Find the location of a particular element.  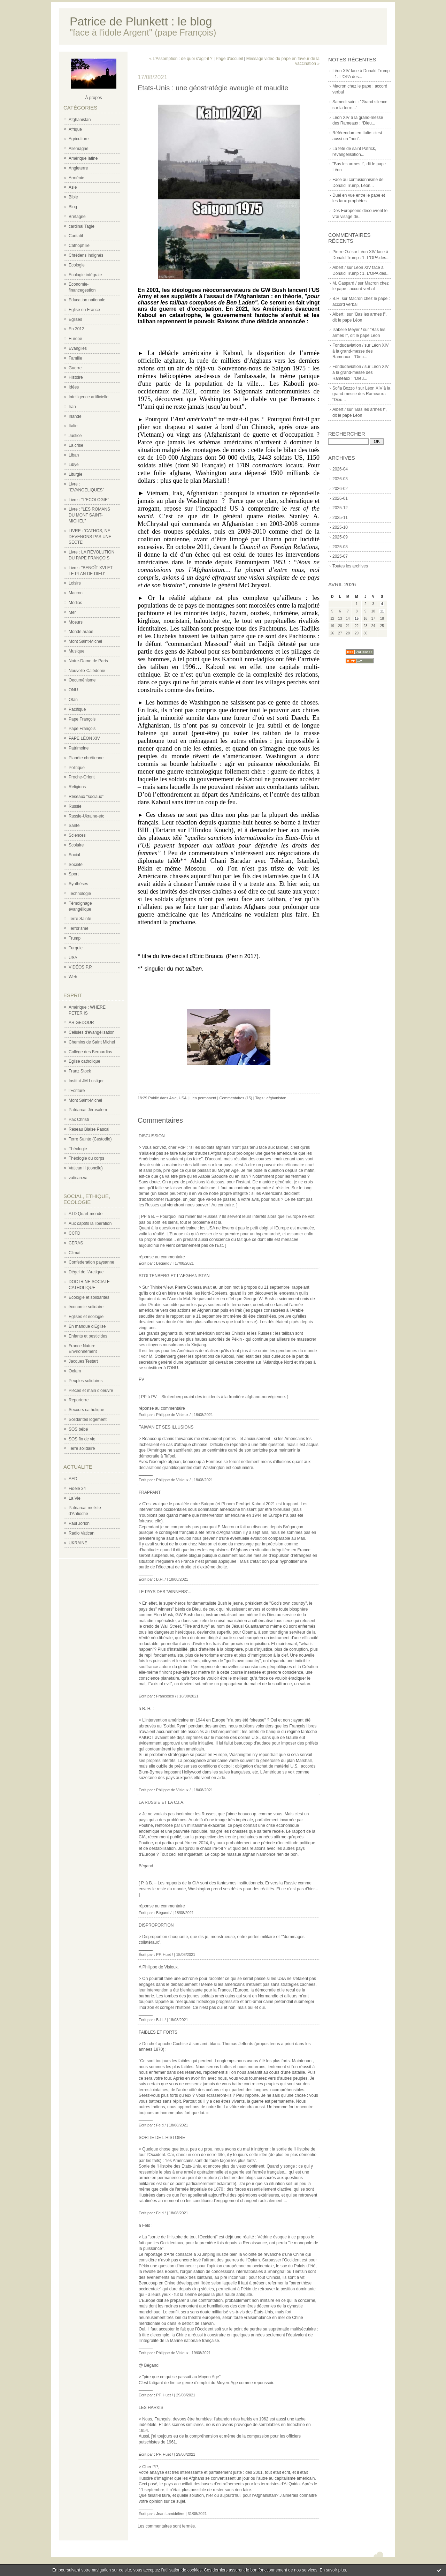

Radio Vatican is located at coordinates (81, 1533).